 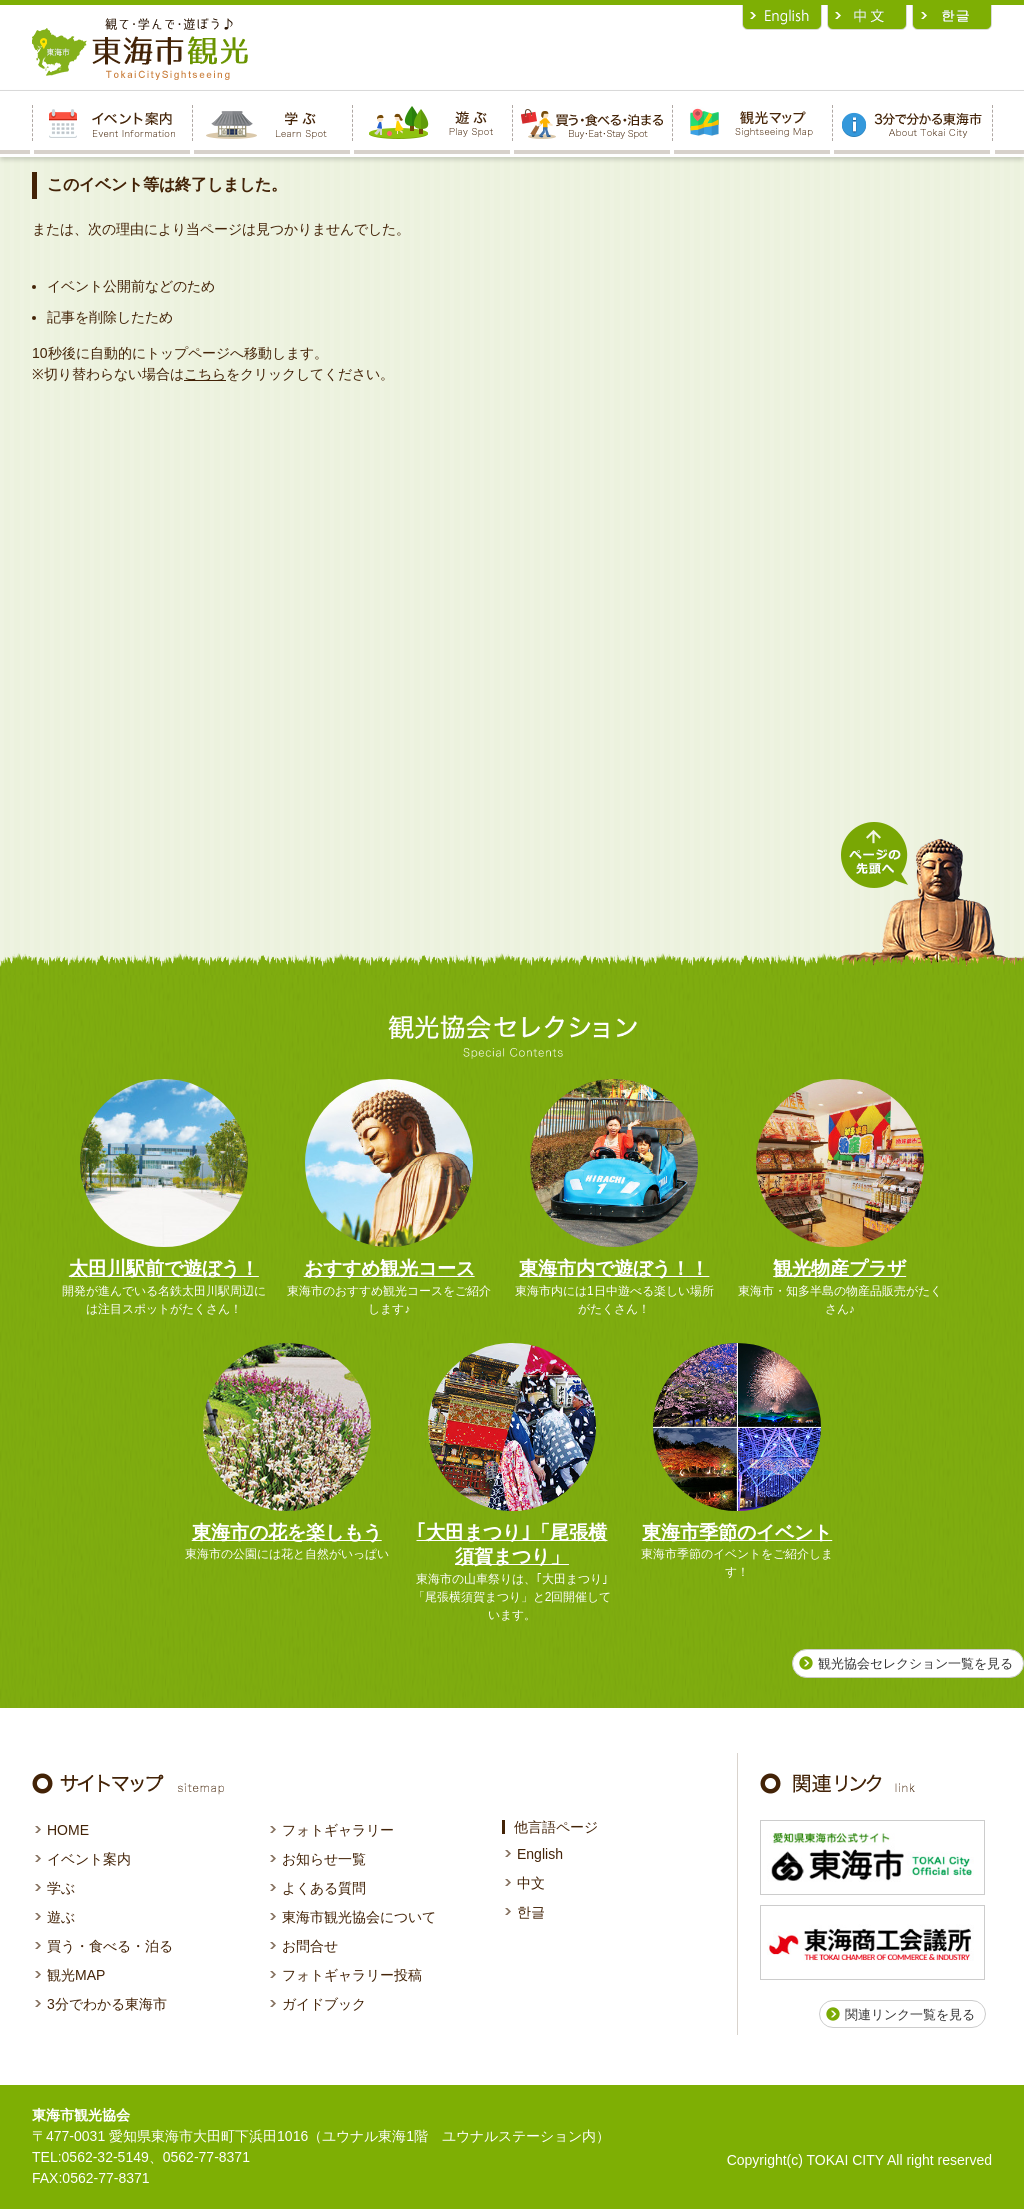 I want to click on 東海市の花を楽しもう, so click(x=287, y=1532).